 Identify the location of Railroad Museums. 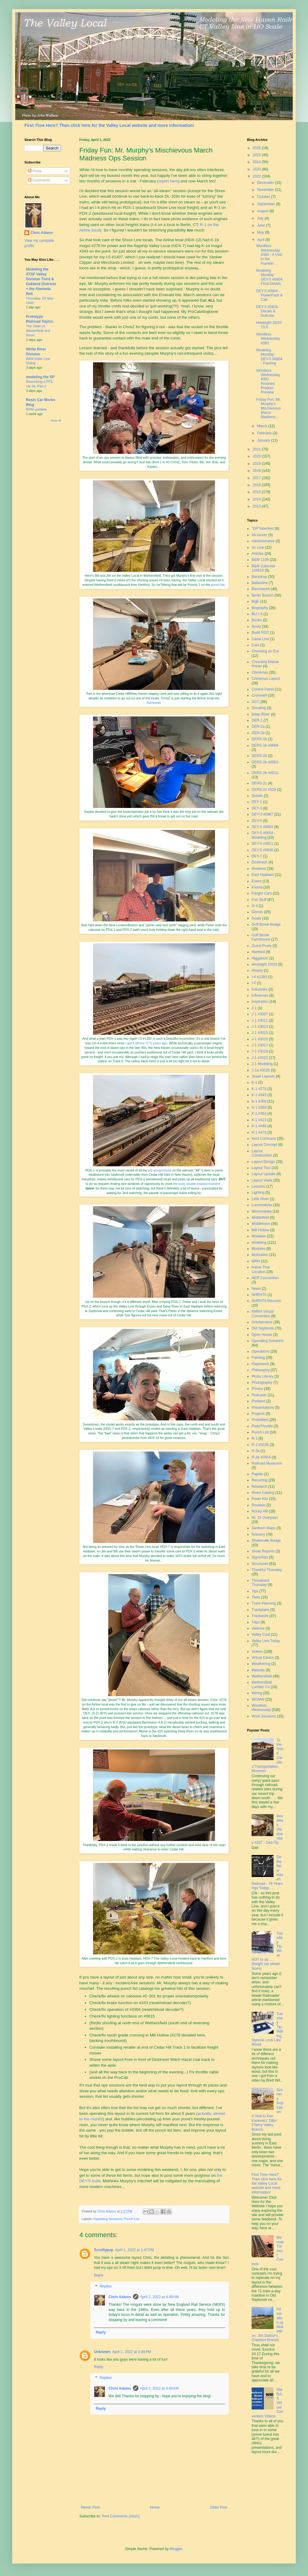
(267, 1463).